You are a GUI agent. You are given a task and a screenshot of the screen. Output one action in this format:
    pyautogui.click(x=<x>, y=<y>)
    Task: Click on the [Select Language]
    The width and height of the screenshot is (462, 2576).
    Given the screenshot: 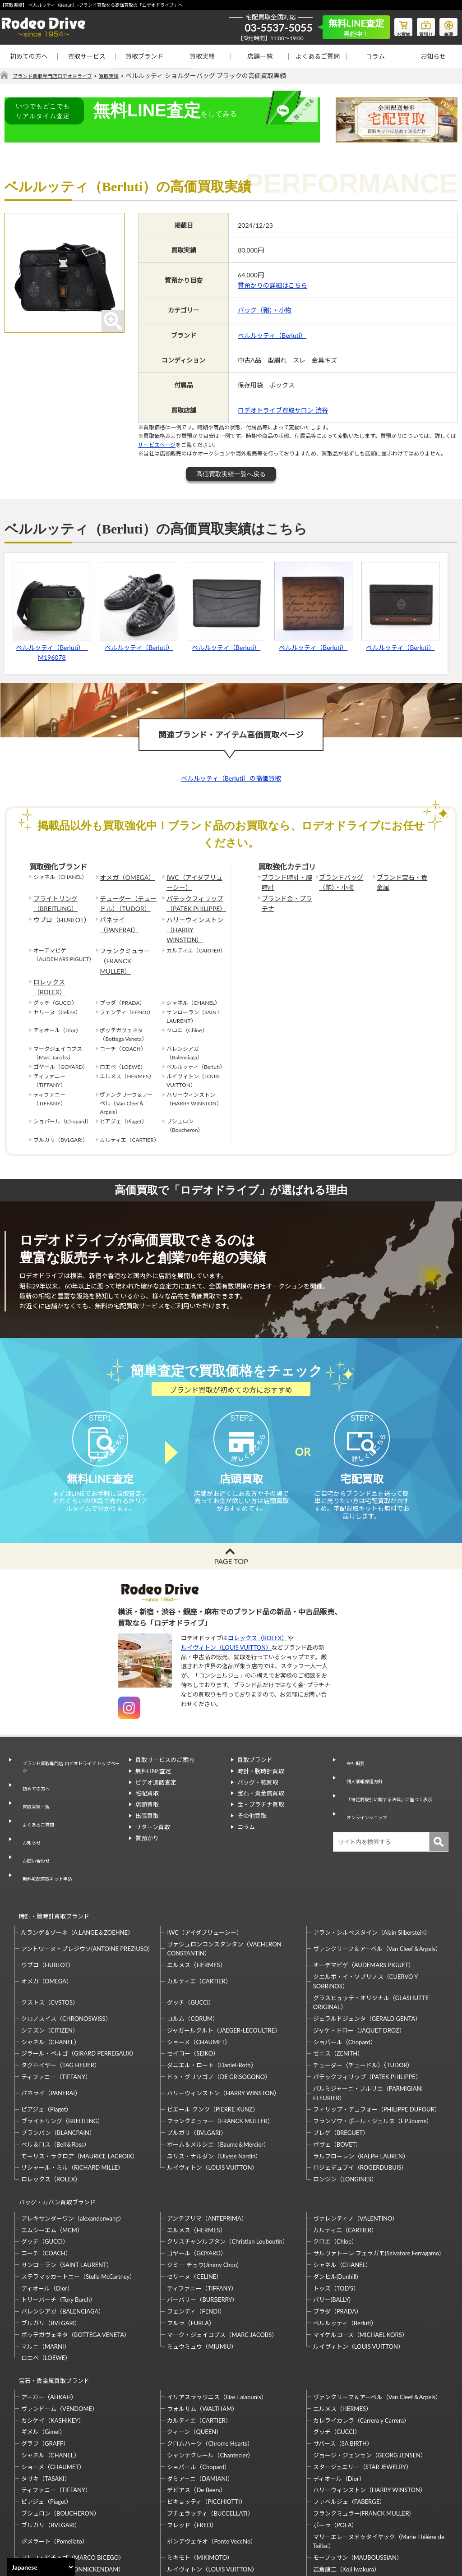 What is the action you would take?
    pyautogui.click(x=41, y=2567)
    